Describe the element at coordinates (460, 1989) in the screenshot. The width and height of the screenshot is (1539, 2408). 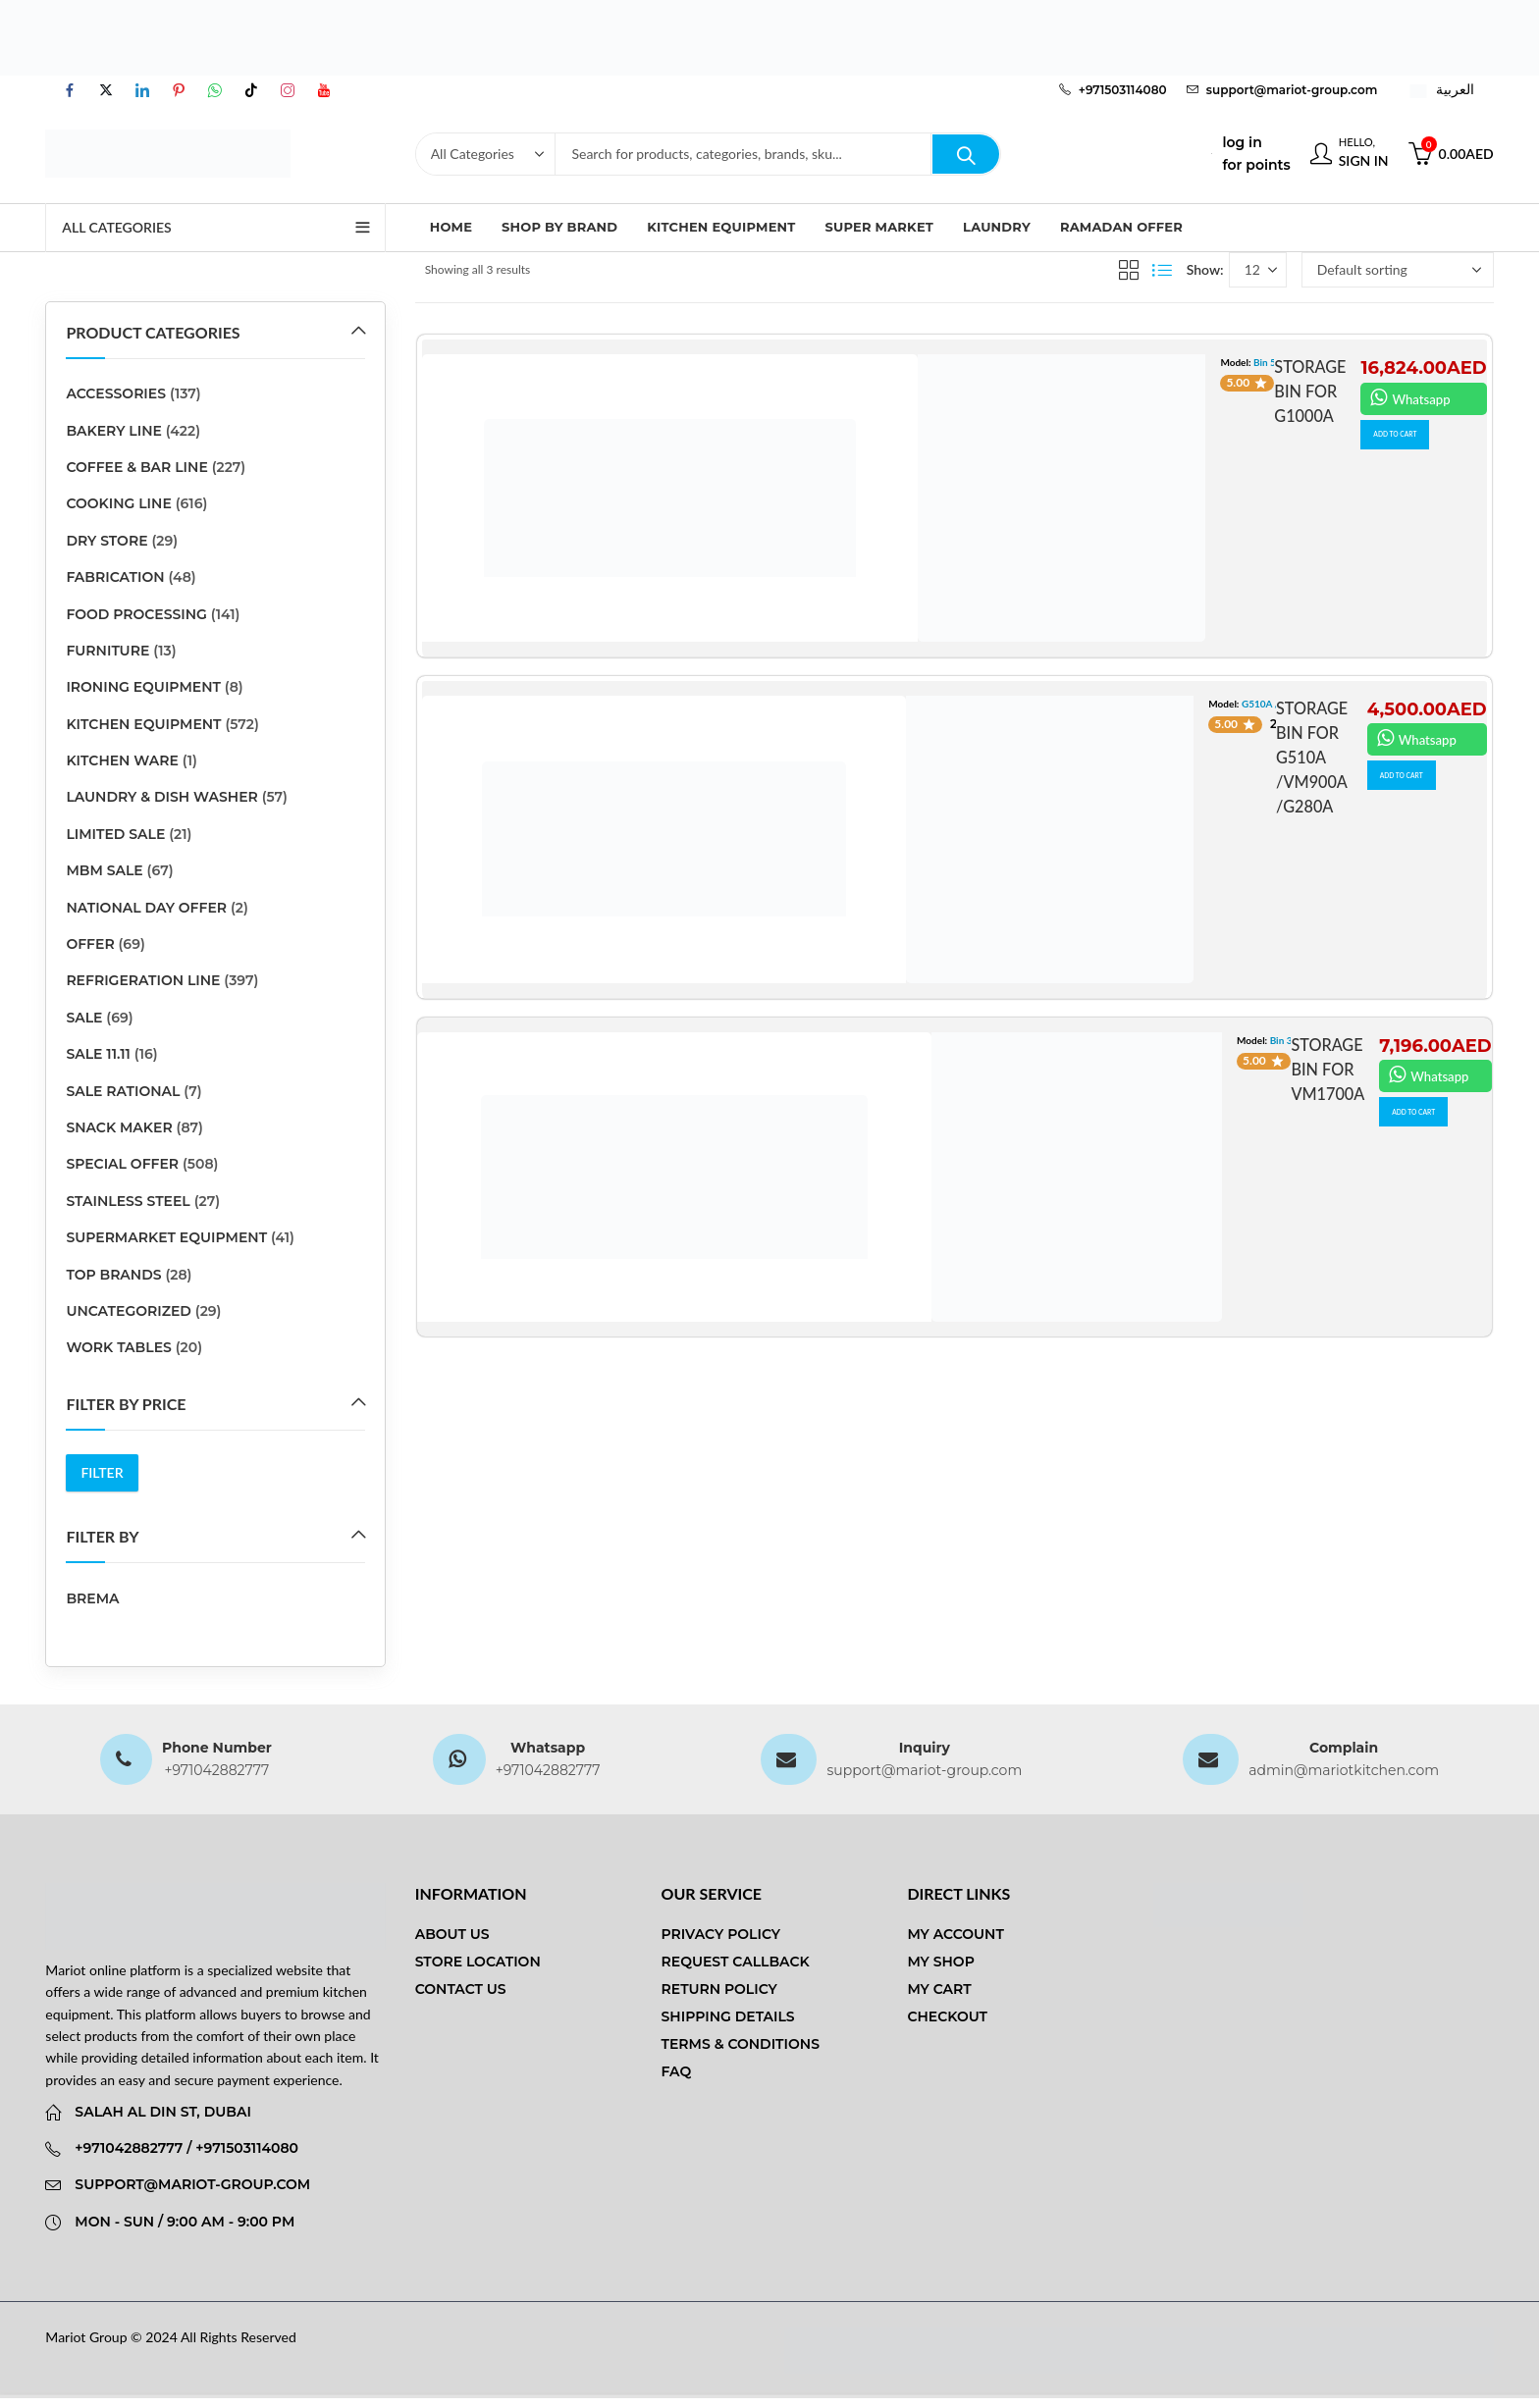
I see `Contact us` at that location.